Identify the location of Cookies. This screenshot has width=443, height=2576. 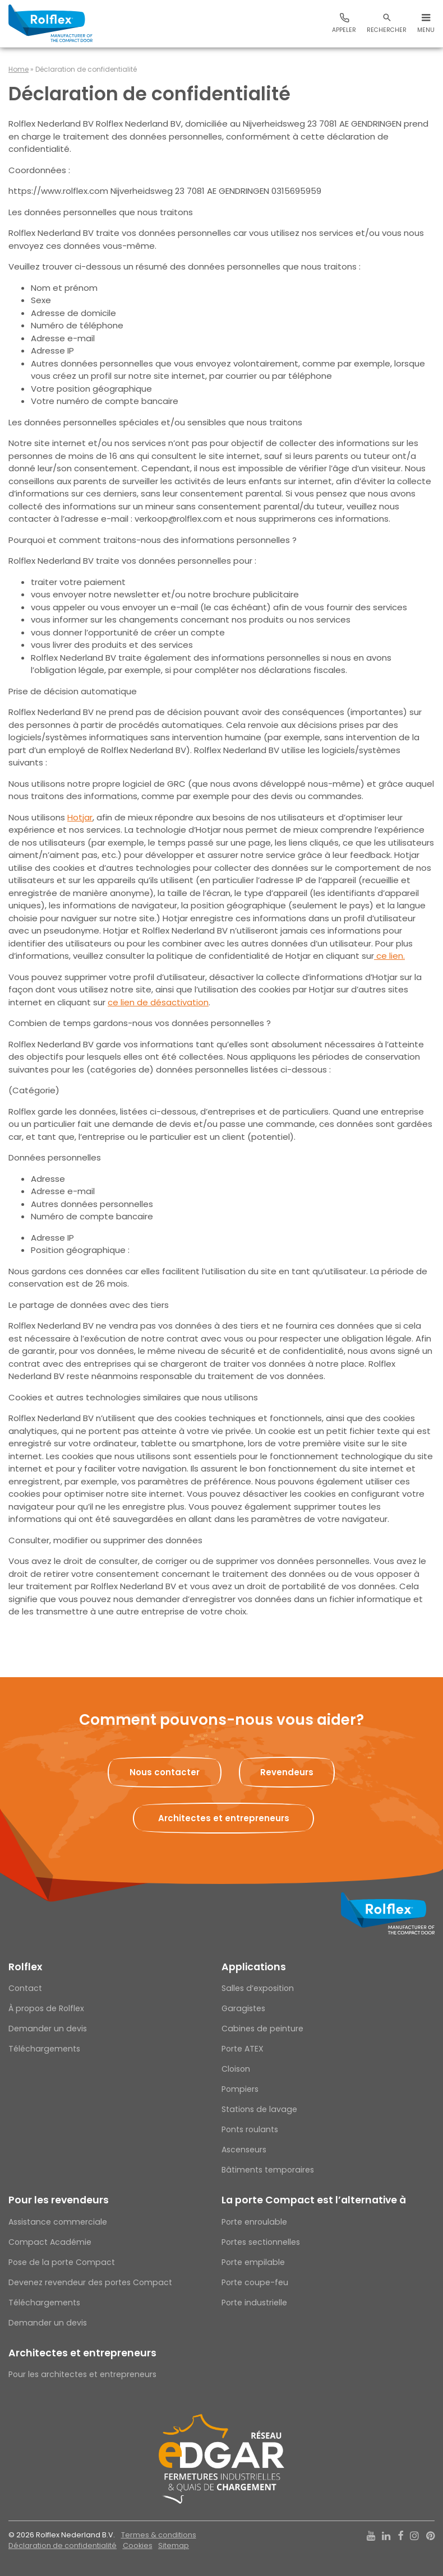
(138, 2545).